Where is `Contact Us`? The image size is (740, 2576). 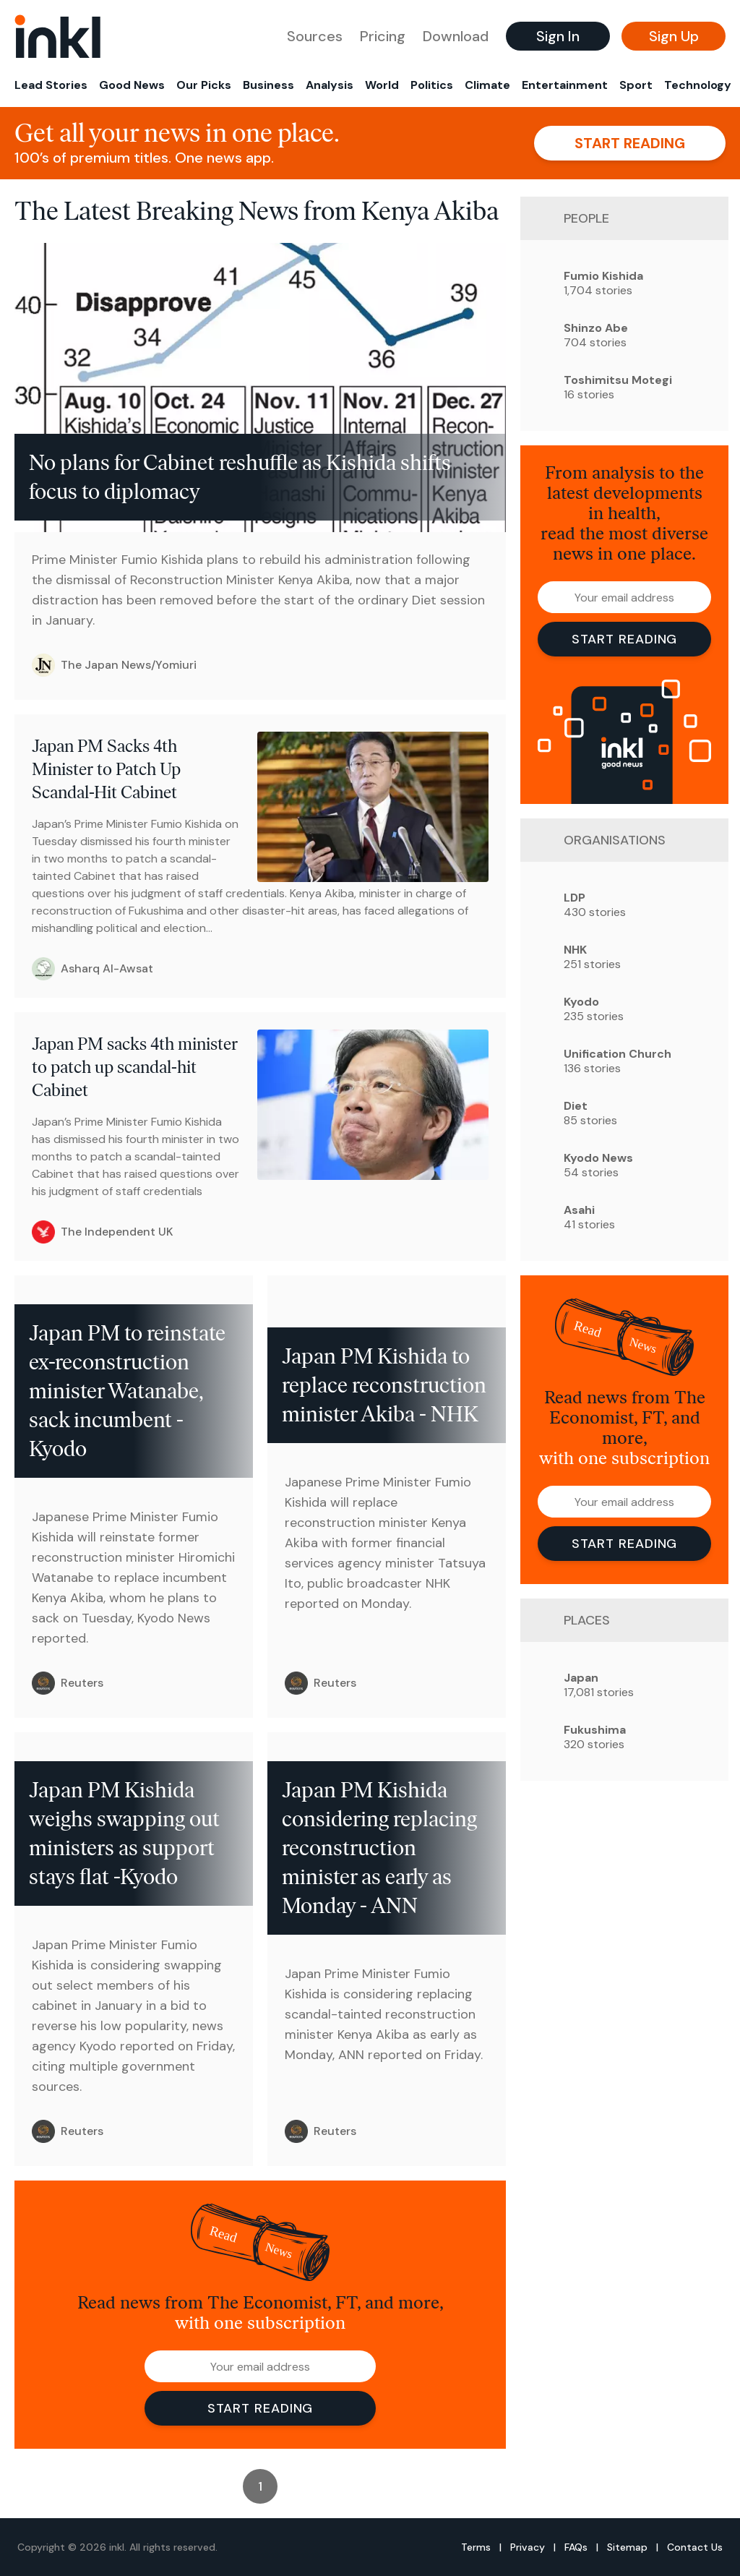 Contact Us is located at coordinates (695, 2547).